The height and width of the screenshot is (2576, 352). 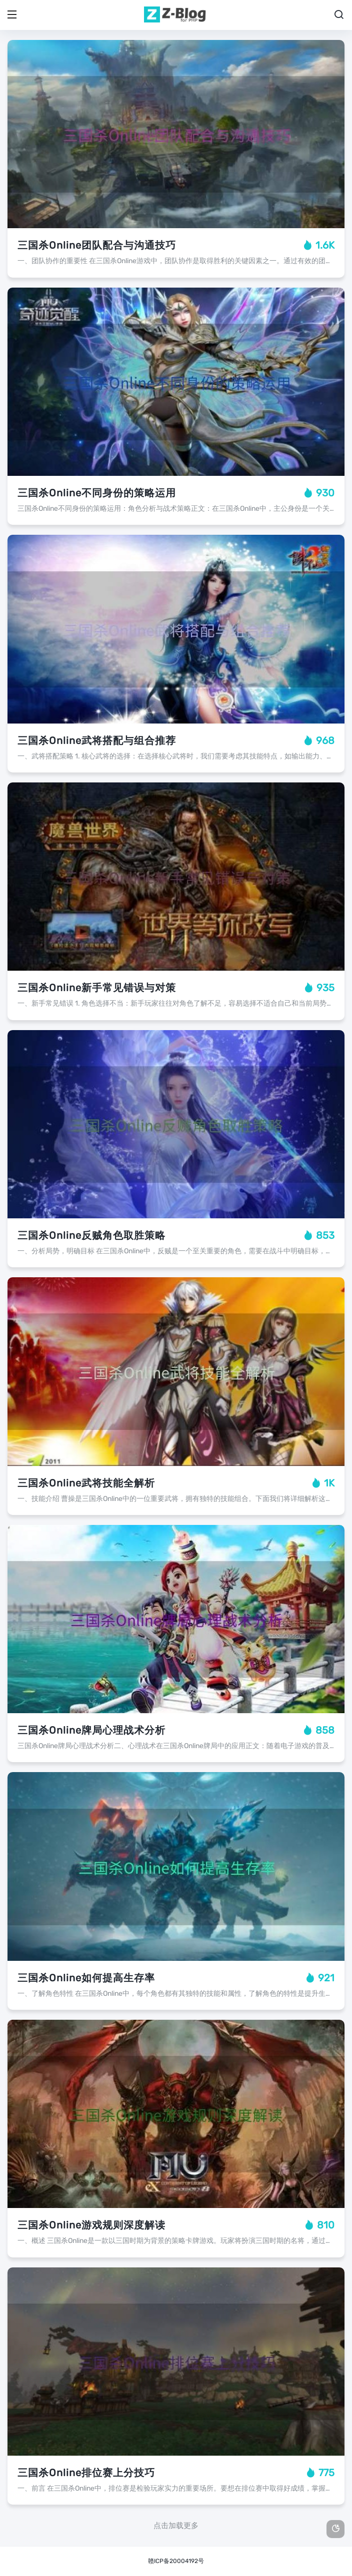 What do you see at coordinates (97, 245) in the screenshot?
I see `三国杀Online团队配合与沟通技巧` at bounding box center [97, 245].